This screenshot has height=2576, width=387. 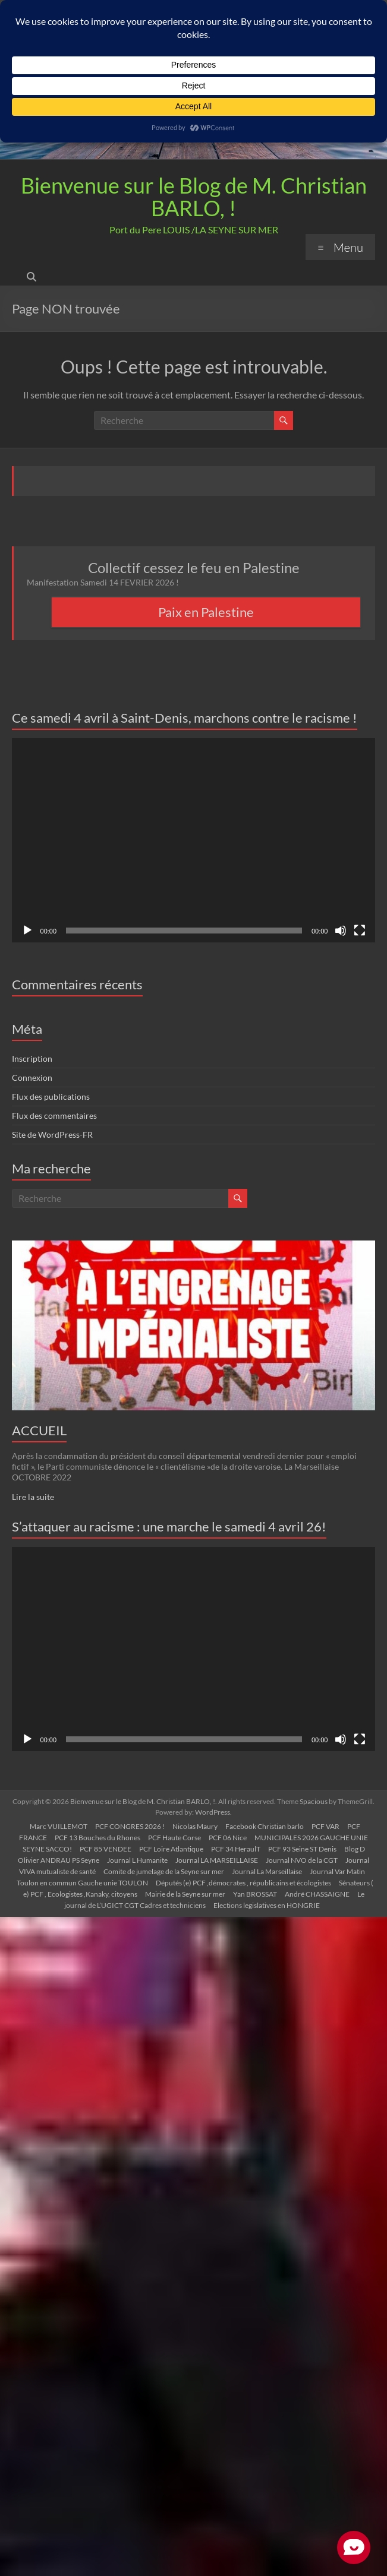 What do you see at coordinates (97, 1837) in the screenshot?
I see `PCF 13 Bouches du Rhones` at bounding box center [97, 1837].